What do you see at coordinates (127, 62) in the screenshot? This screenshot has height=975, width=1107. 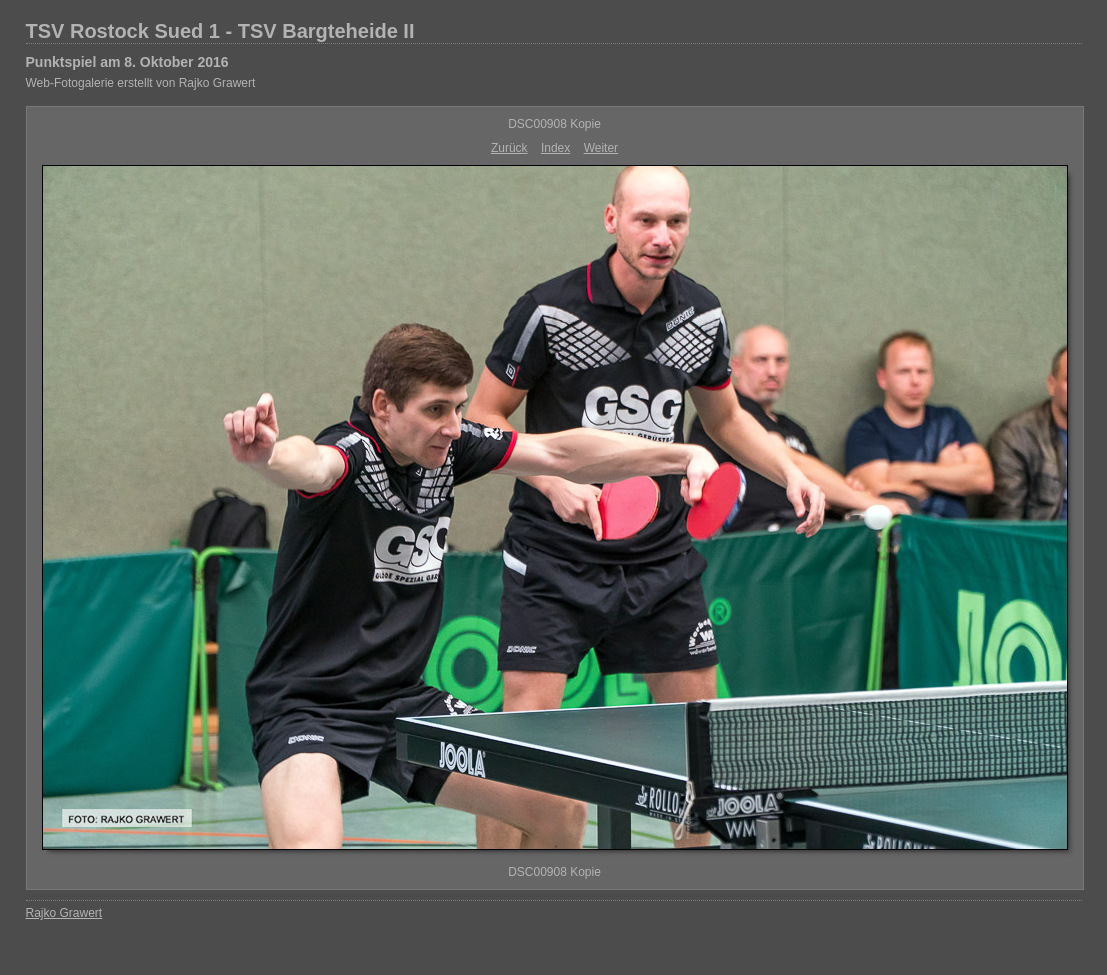 I see `Punktspiel am 8. Oktober 2016` at bounding box center [127, 62].